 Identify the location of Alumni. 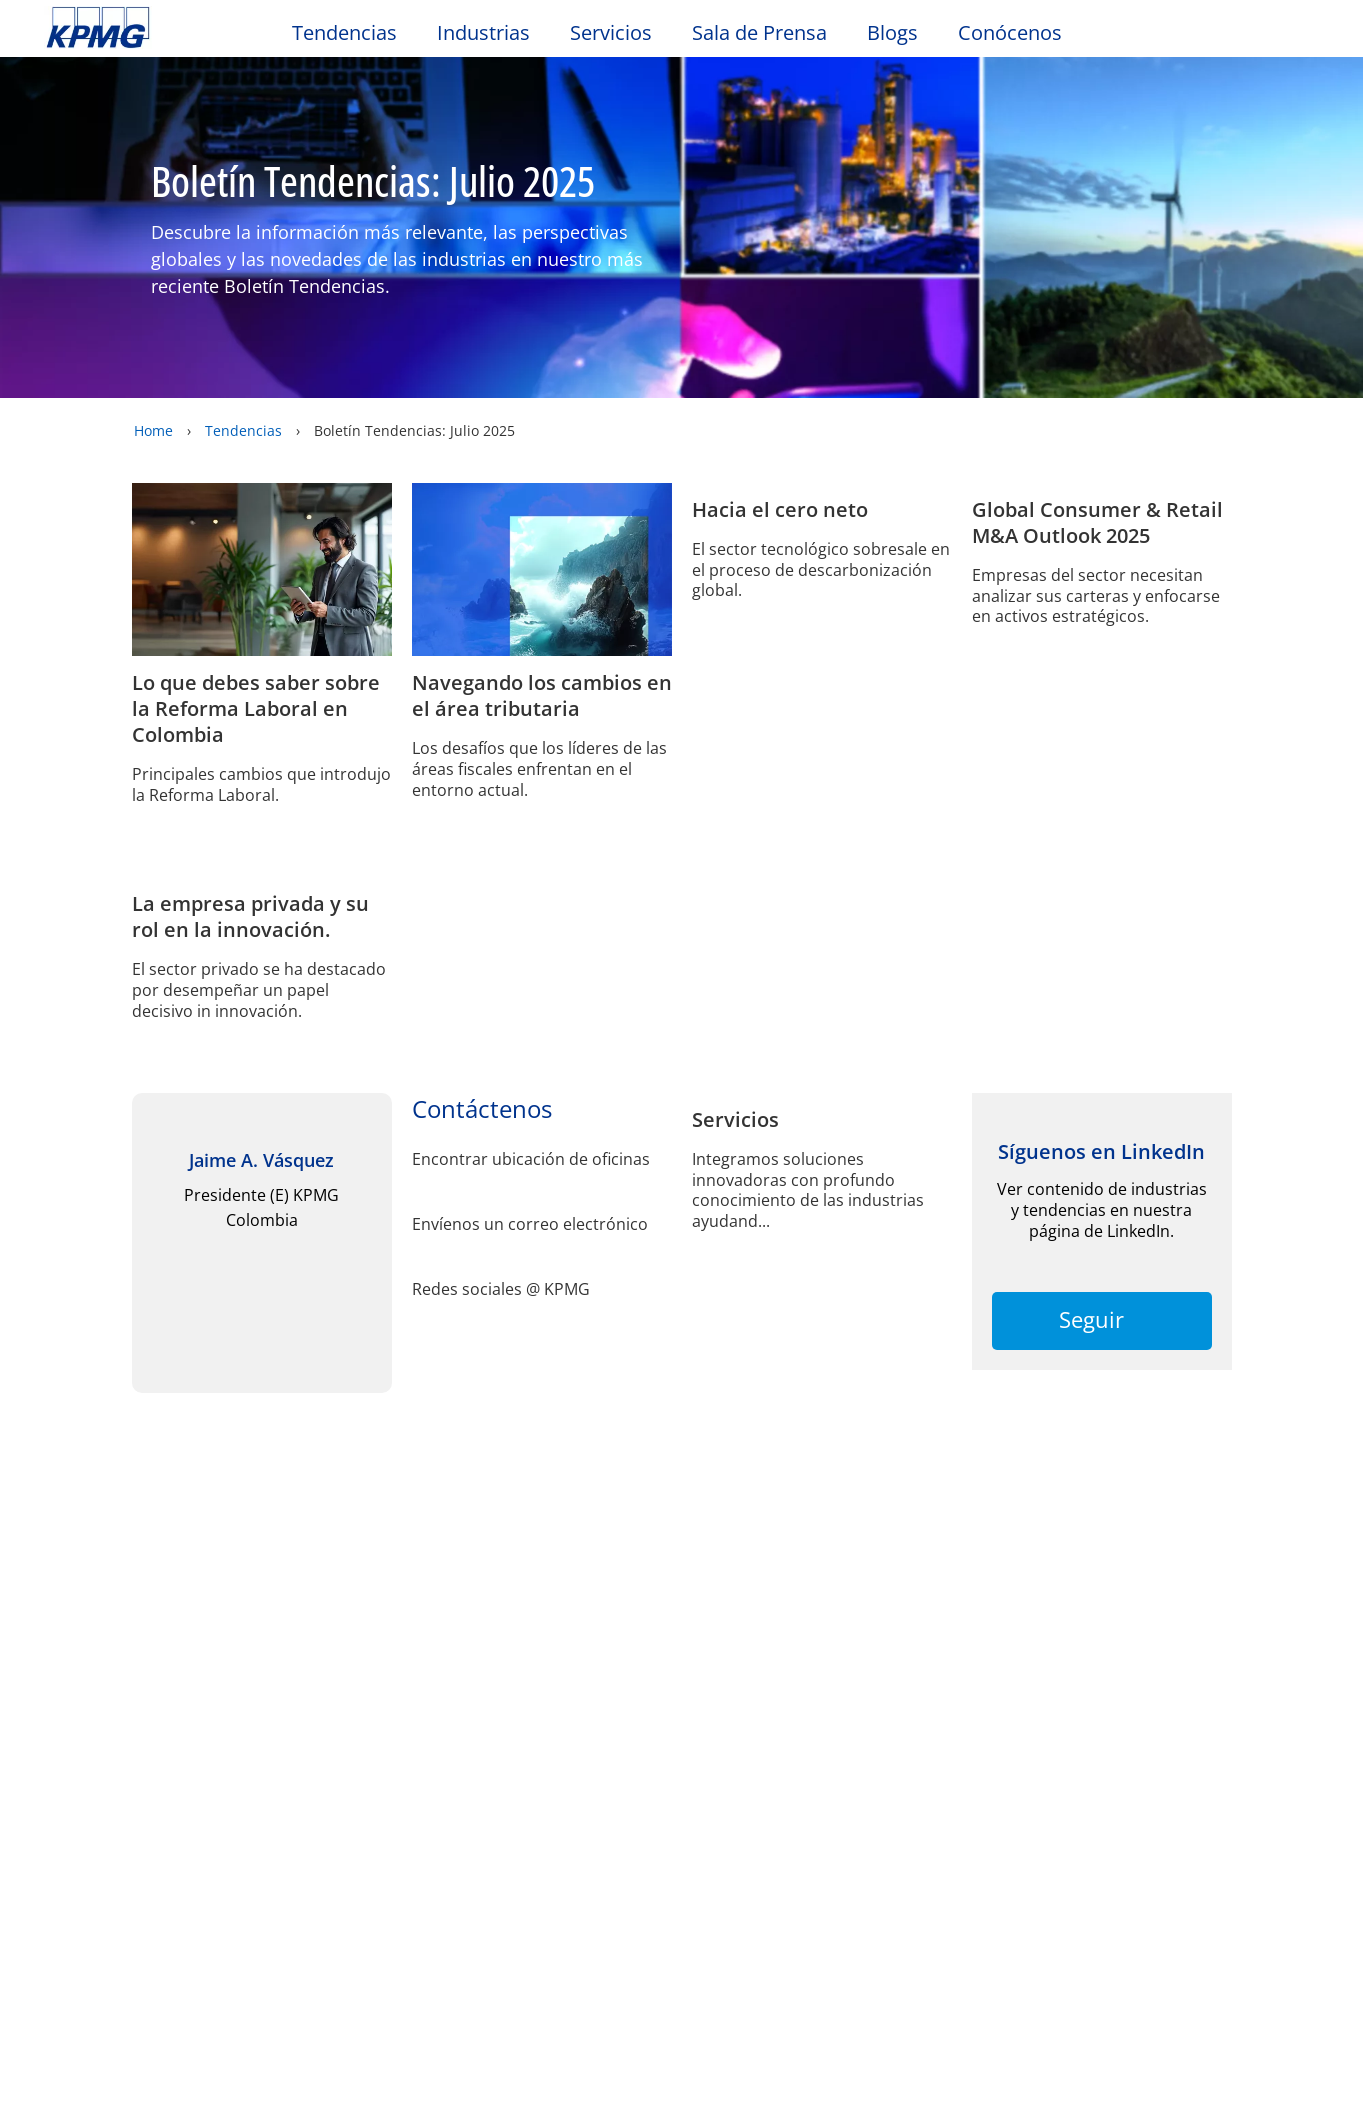
(81, 1761).